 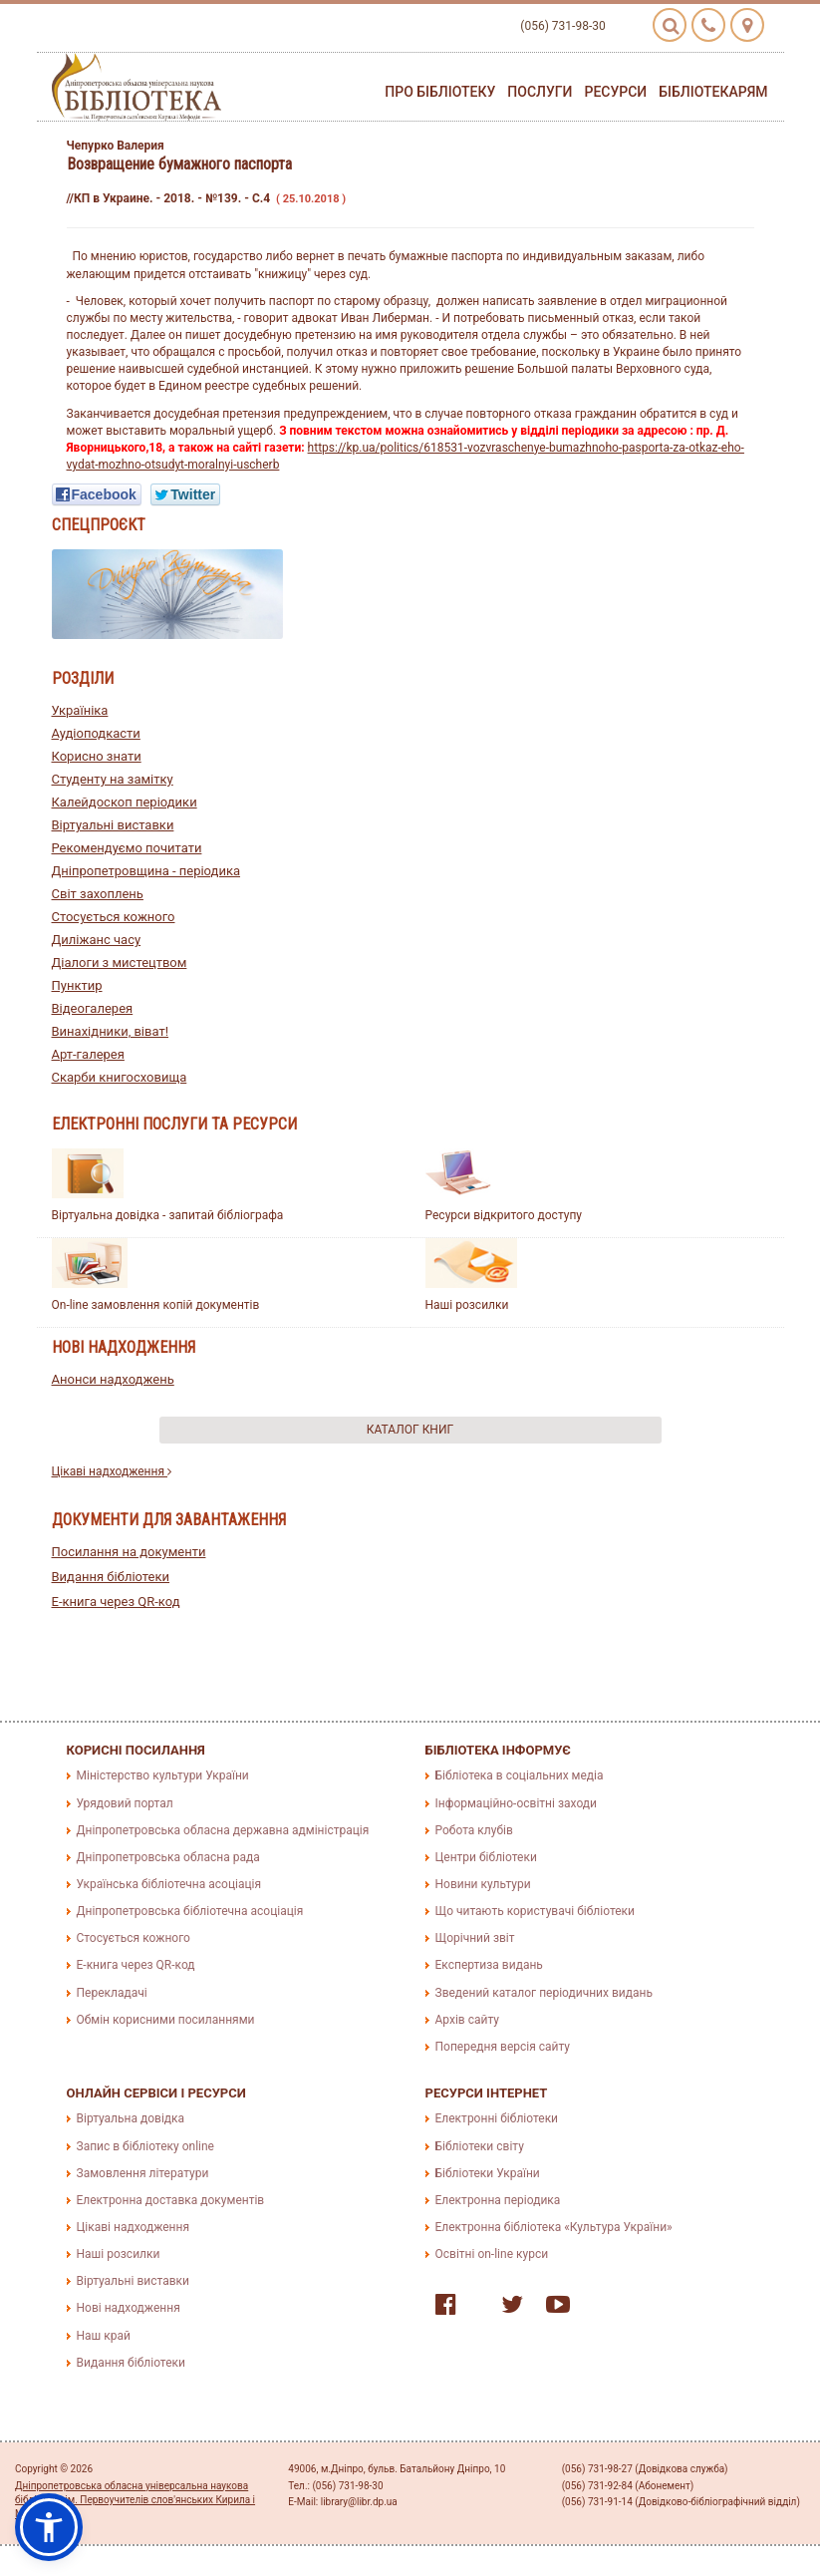 What do you see at coordinates (49, 2527) in the screenshot?
I see `[button]` at bounding box center [49, 2527].